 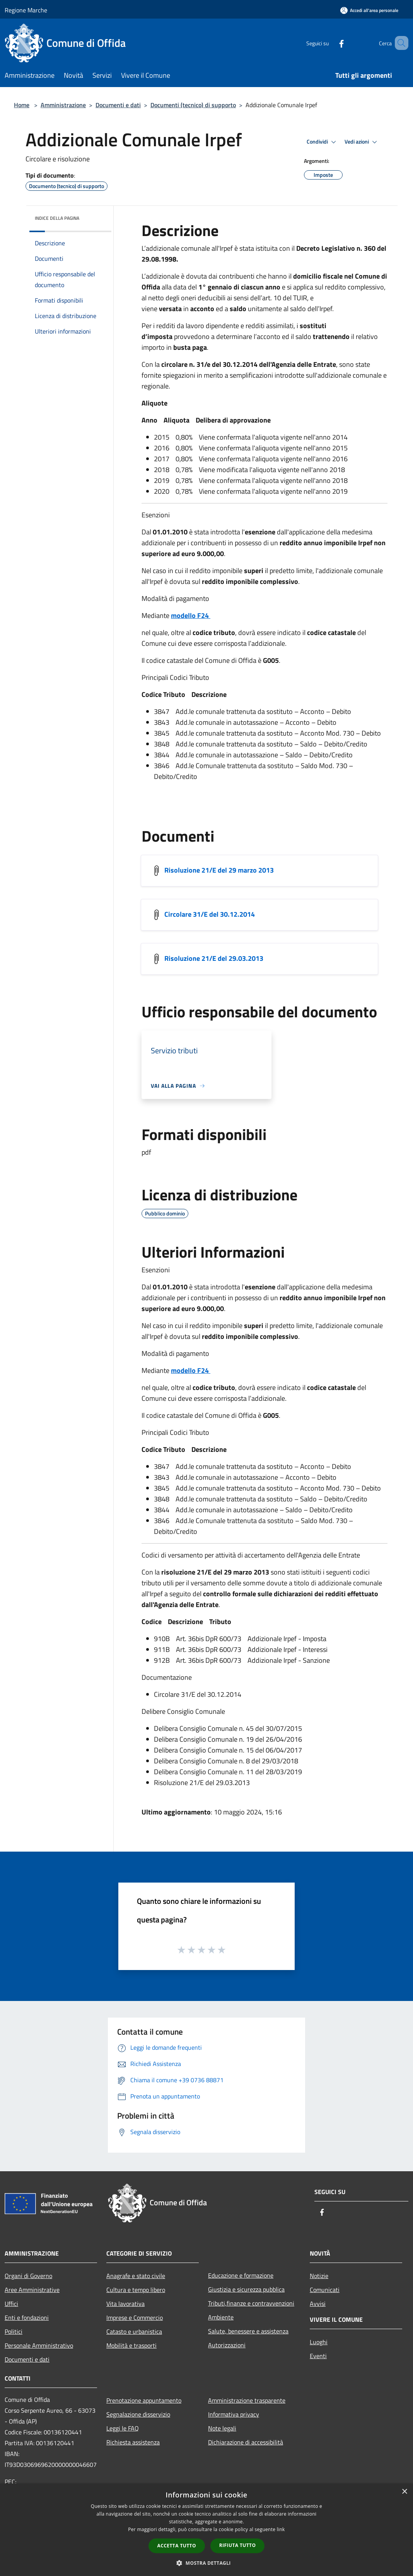 What do you see at coordinates (122, 2428) in the screenshot?
I see `Leggi le FAQ` at bounding box center [122, 2428].